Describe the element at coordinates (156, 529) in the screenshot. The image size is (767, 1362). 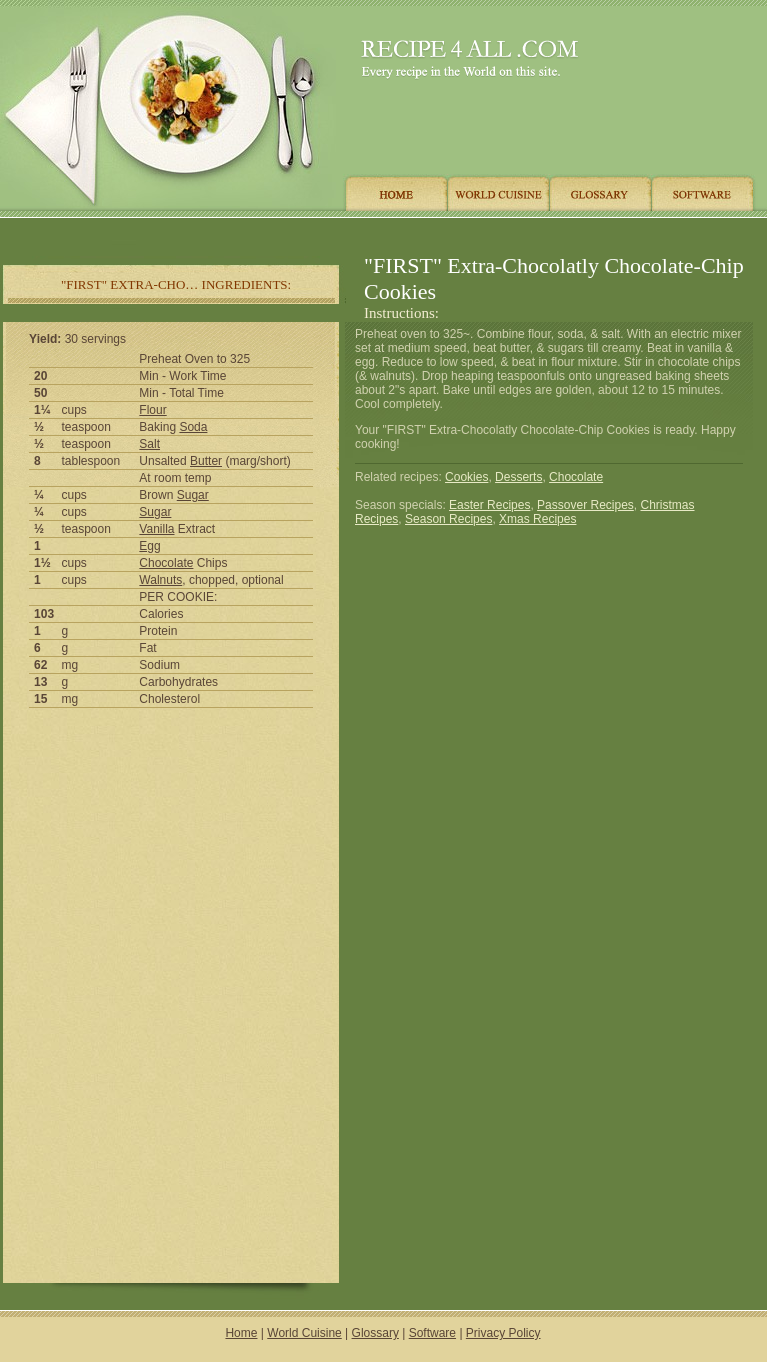
I see `Vanilla` at that location.